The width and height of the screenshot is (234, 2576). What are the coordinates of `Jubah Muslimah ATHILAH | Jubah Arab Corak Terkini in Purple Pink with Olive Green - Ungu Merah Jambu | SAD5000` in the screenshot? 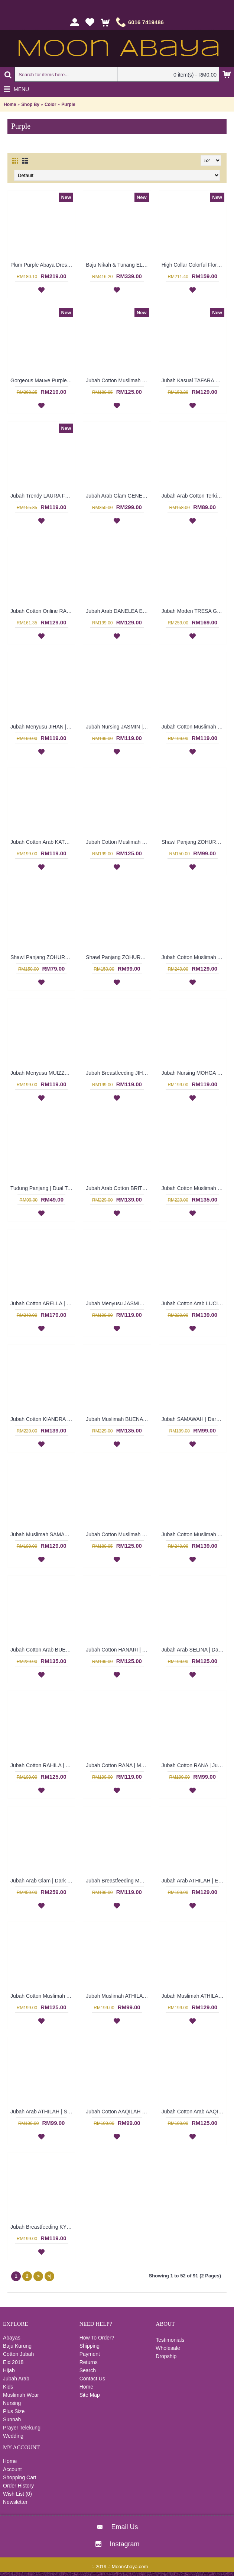 It's located at (194, 1996).